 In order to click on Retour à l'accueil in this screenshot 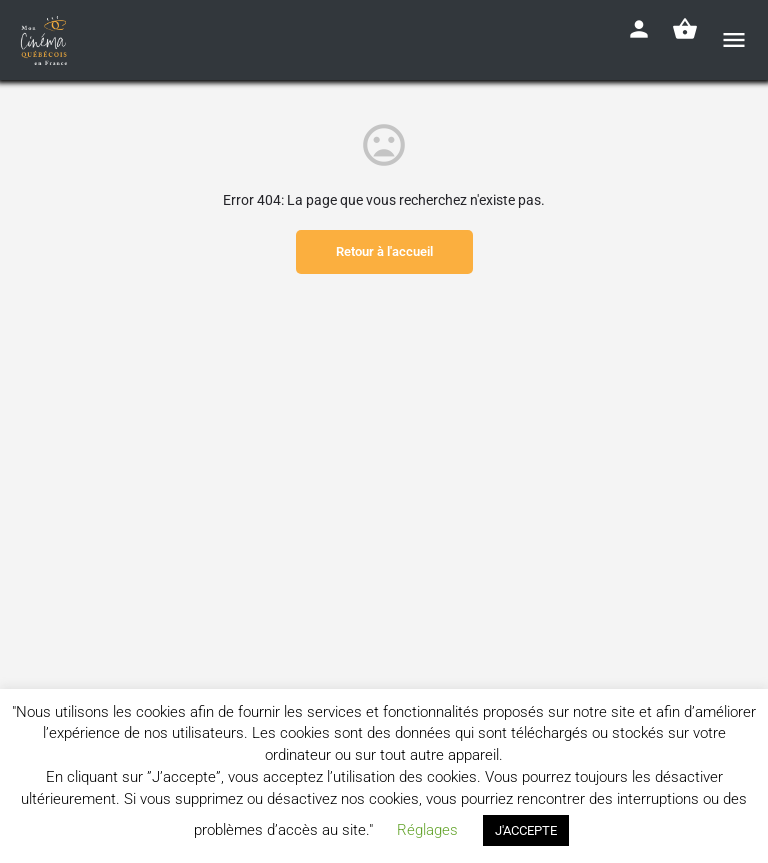, I will do `click(384, 251)`.